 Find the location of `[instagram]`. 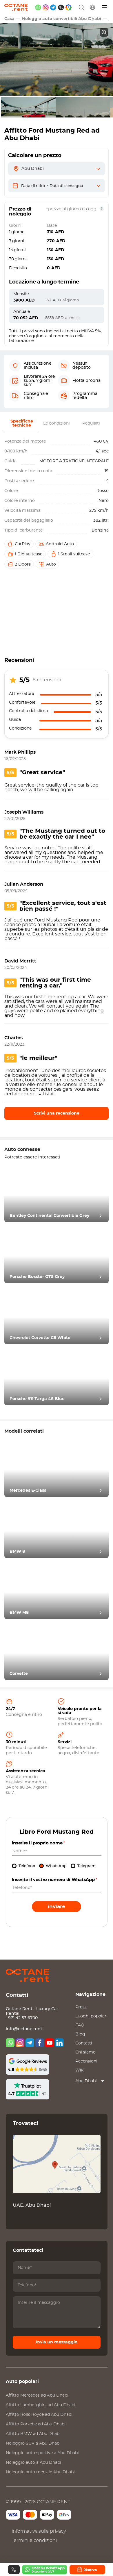

[instagram] is located at coordinates (46, 7).